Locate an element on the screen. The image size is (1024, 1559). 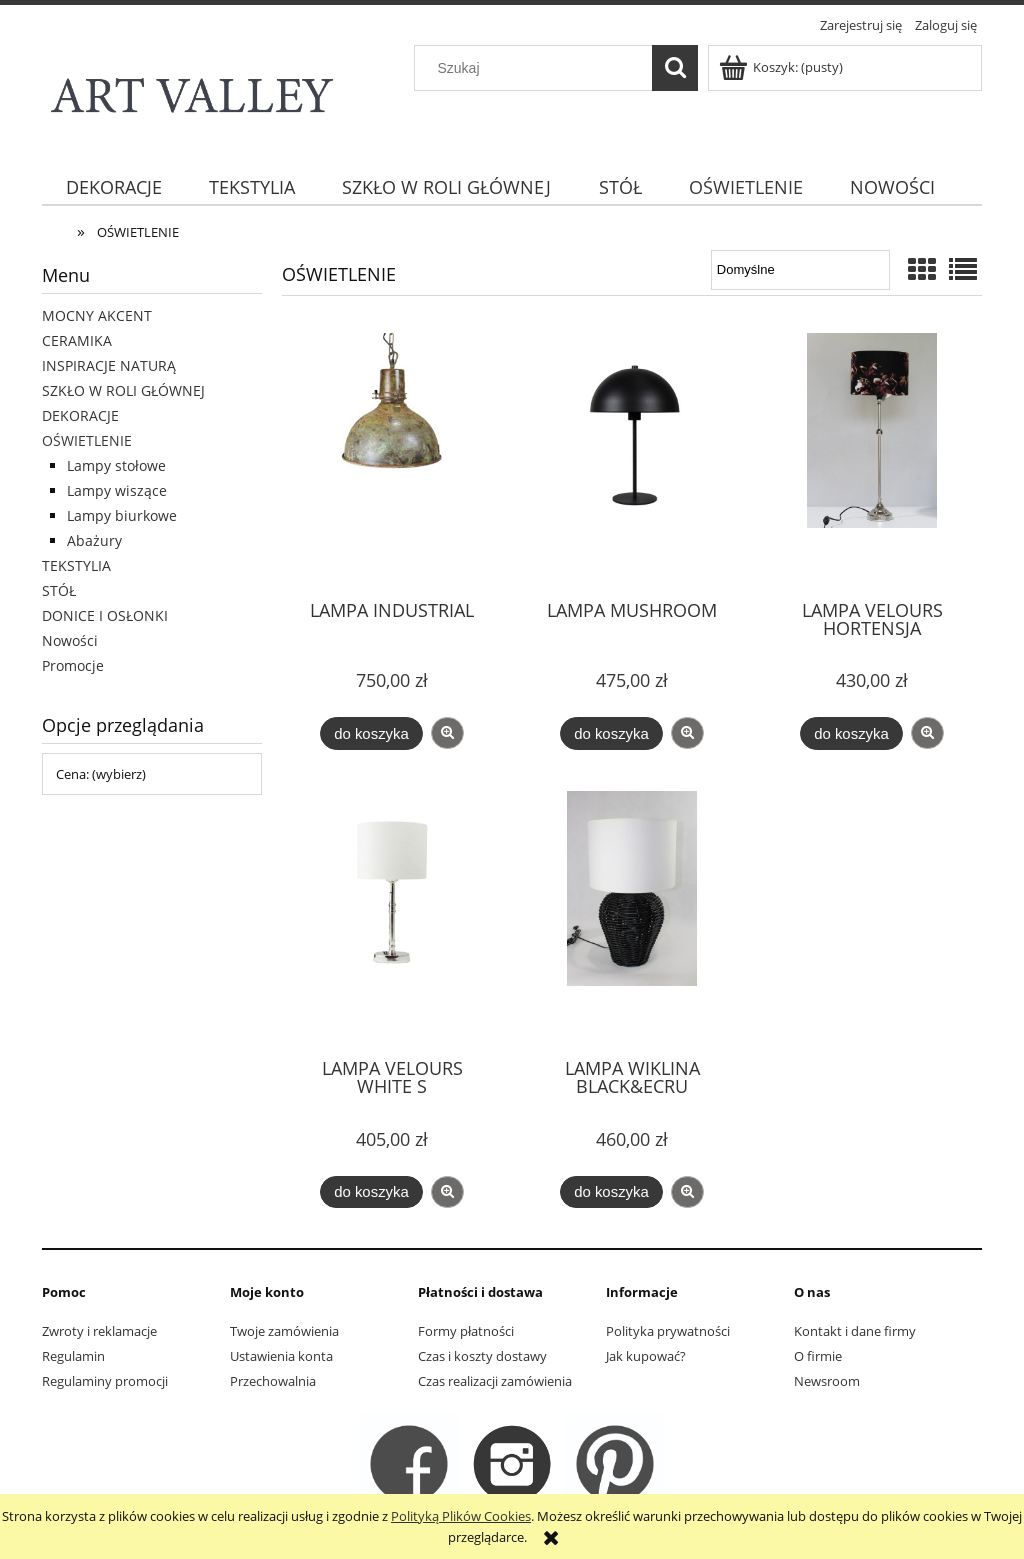
INSPIRACJE NATURĄ is located at coordinates (109, 365).